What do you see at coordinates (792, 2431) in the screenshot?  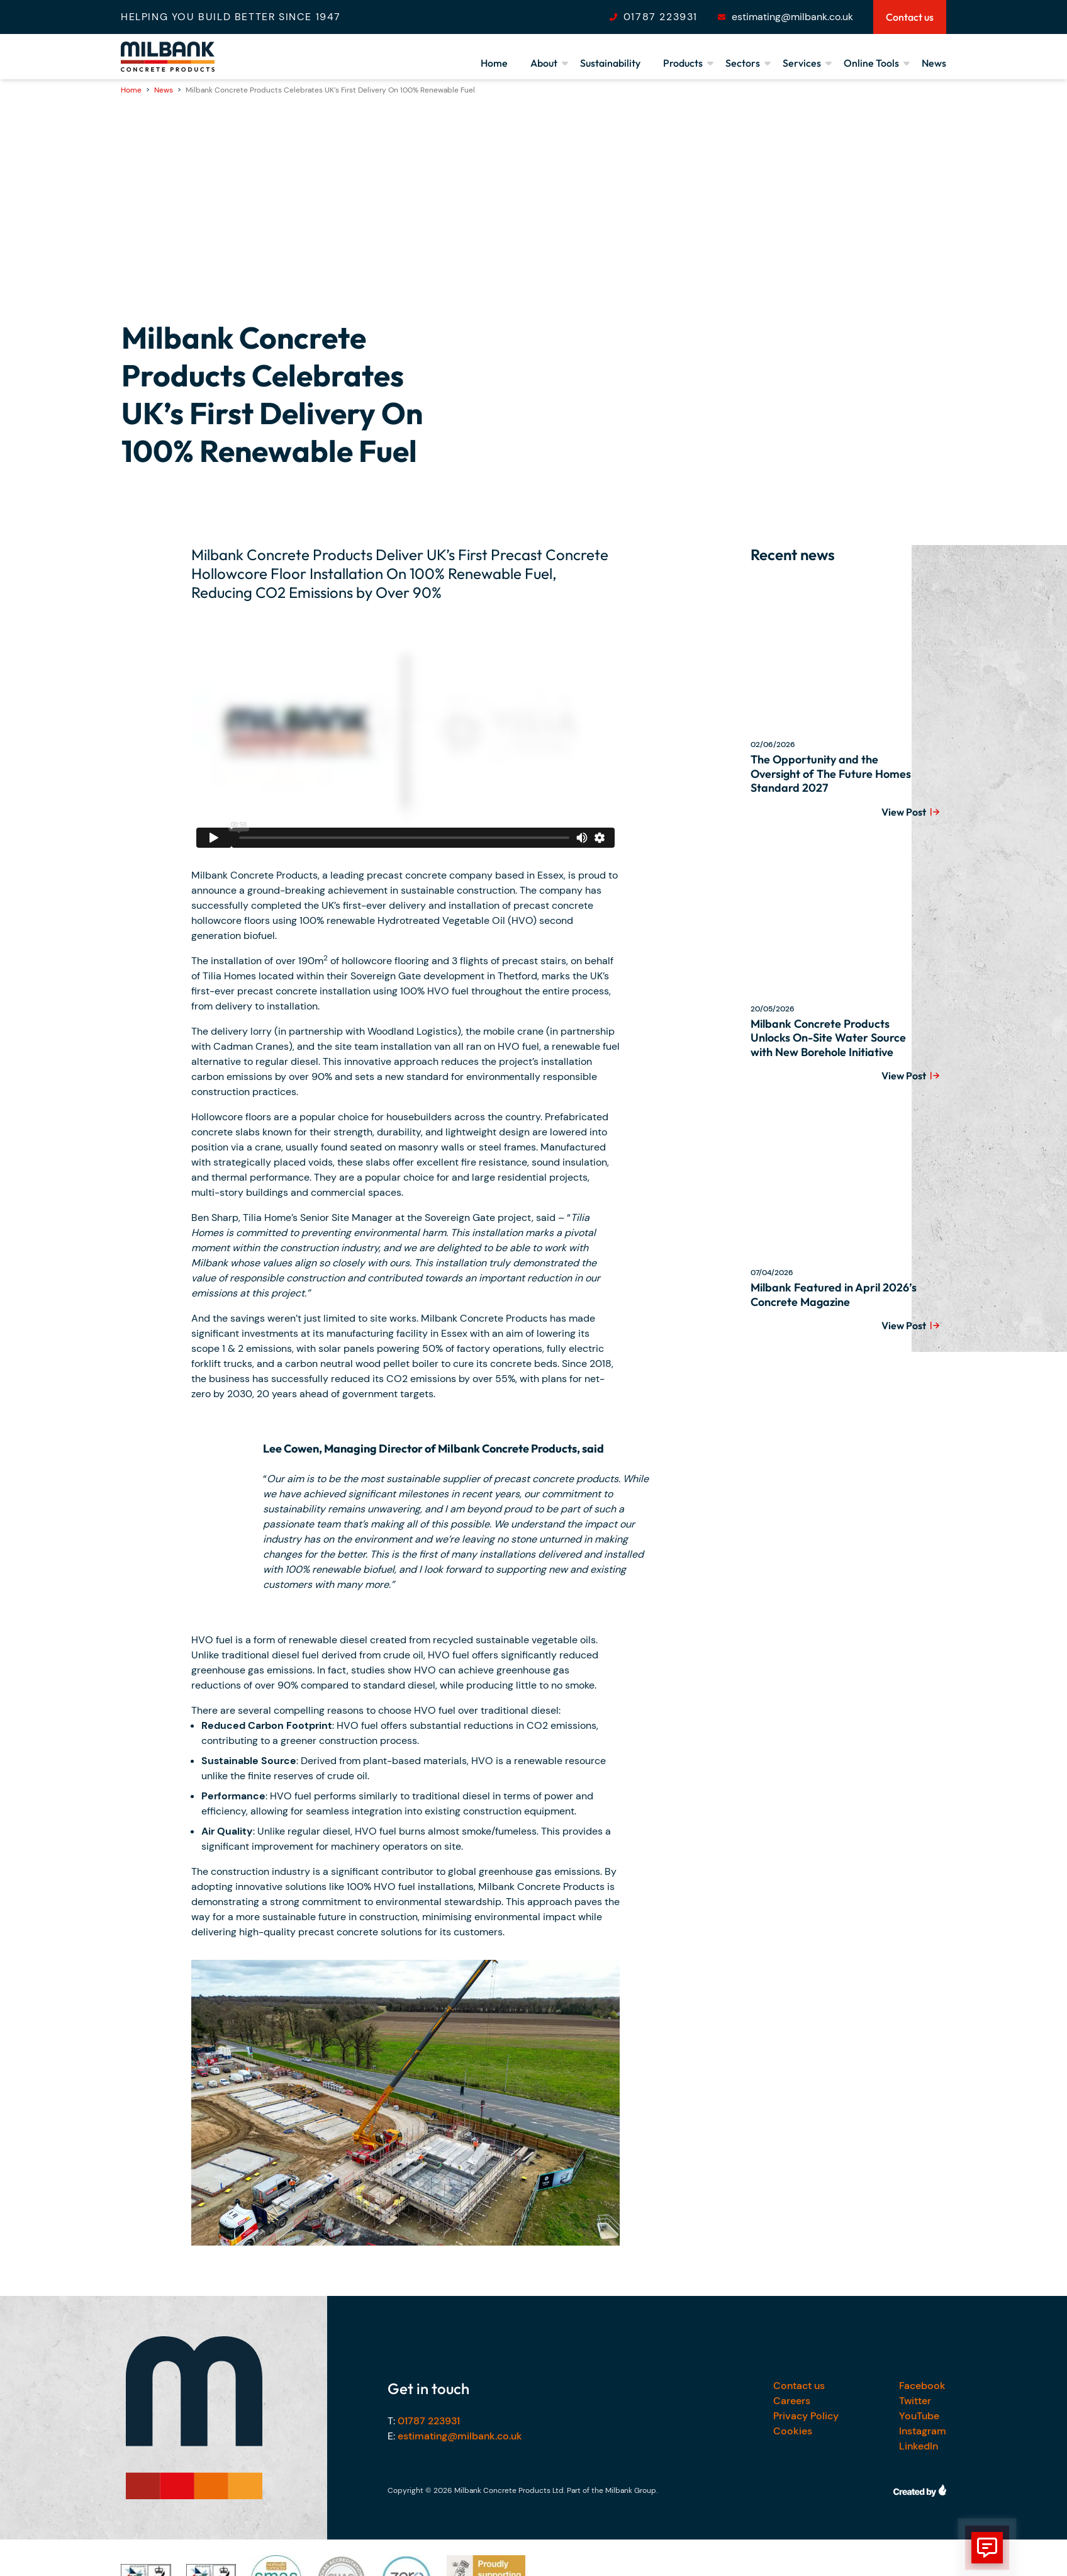 I see `Cookies` at bounding box center [792, 2431].